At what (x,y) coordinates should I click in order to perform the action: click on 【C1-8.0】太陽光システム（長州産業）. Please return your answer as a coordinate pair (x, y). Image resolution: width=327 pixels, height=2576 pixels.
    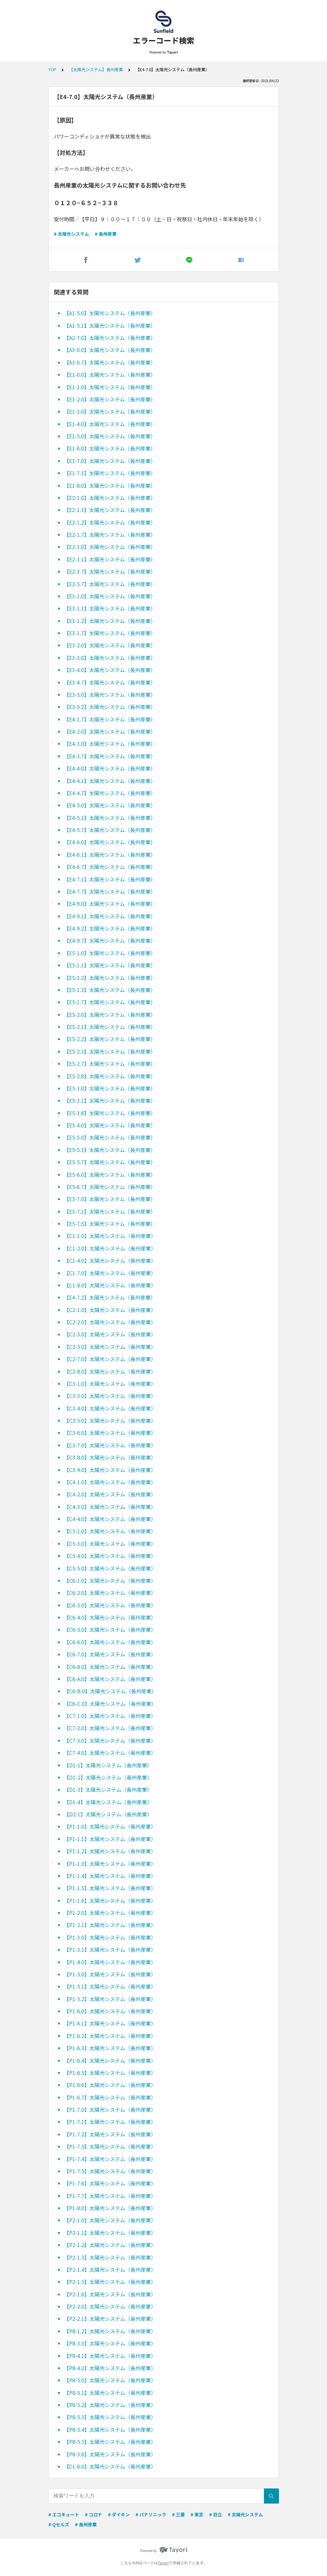
    Looking at the image, I should click on (110, 1285).